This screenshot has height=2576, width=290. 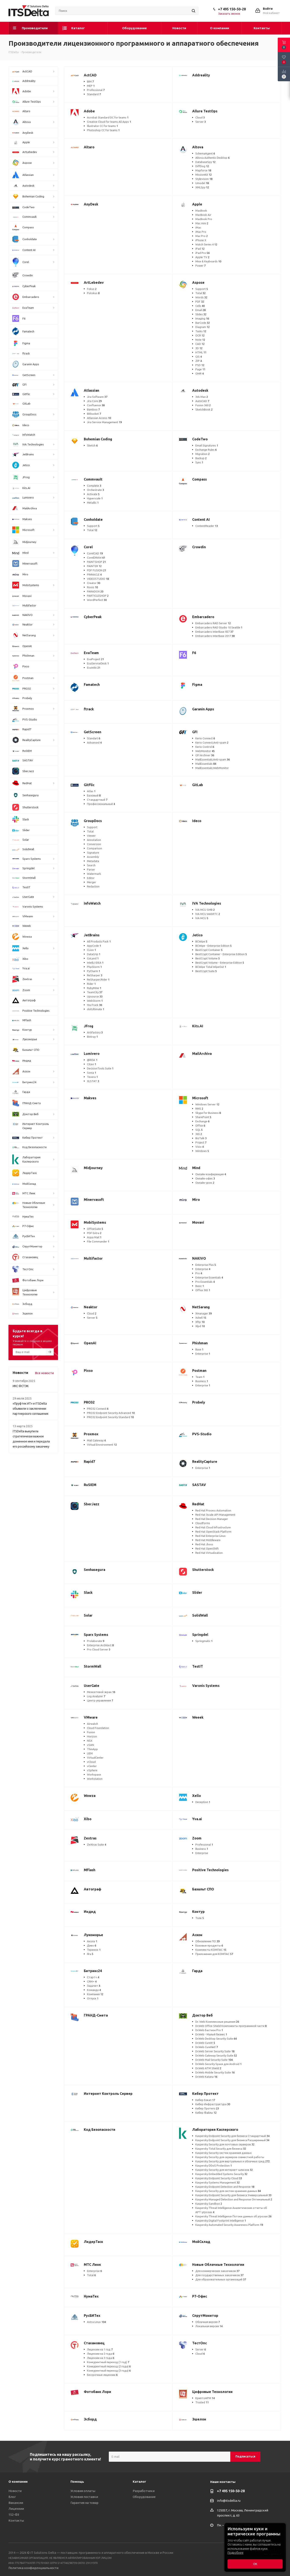 What do you see at coordinates (91, 877) in the screenshot?
I see `Editor` at bounding box center [91, 877].